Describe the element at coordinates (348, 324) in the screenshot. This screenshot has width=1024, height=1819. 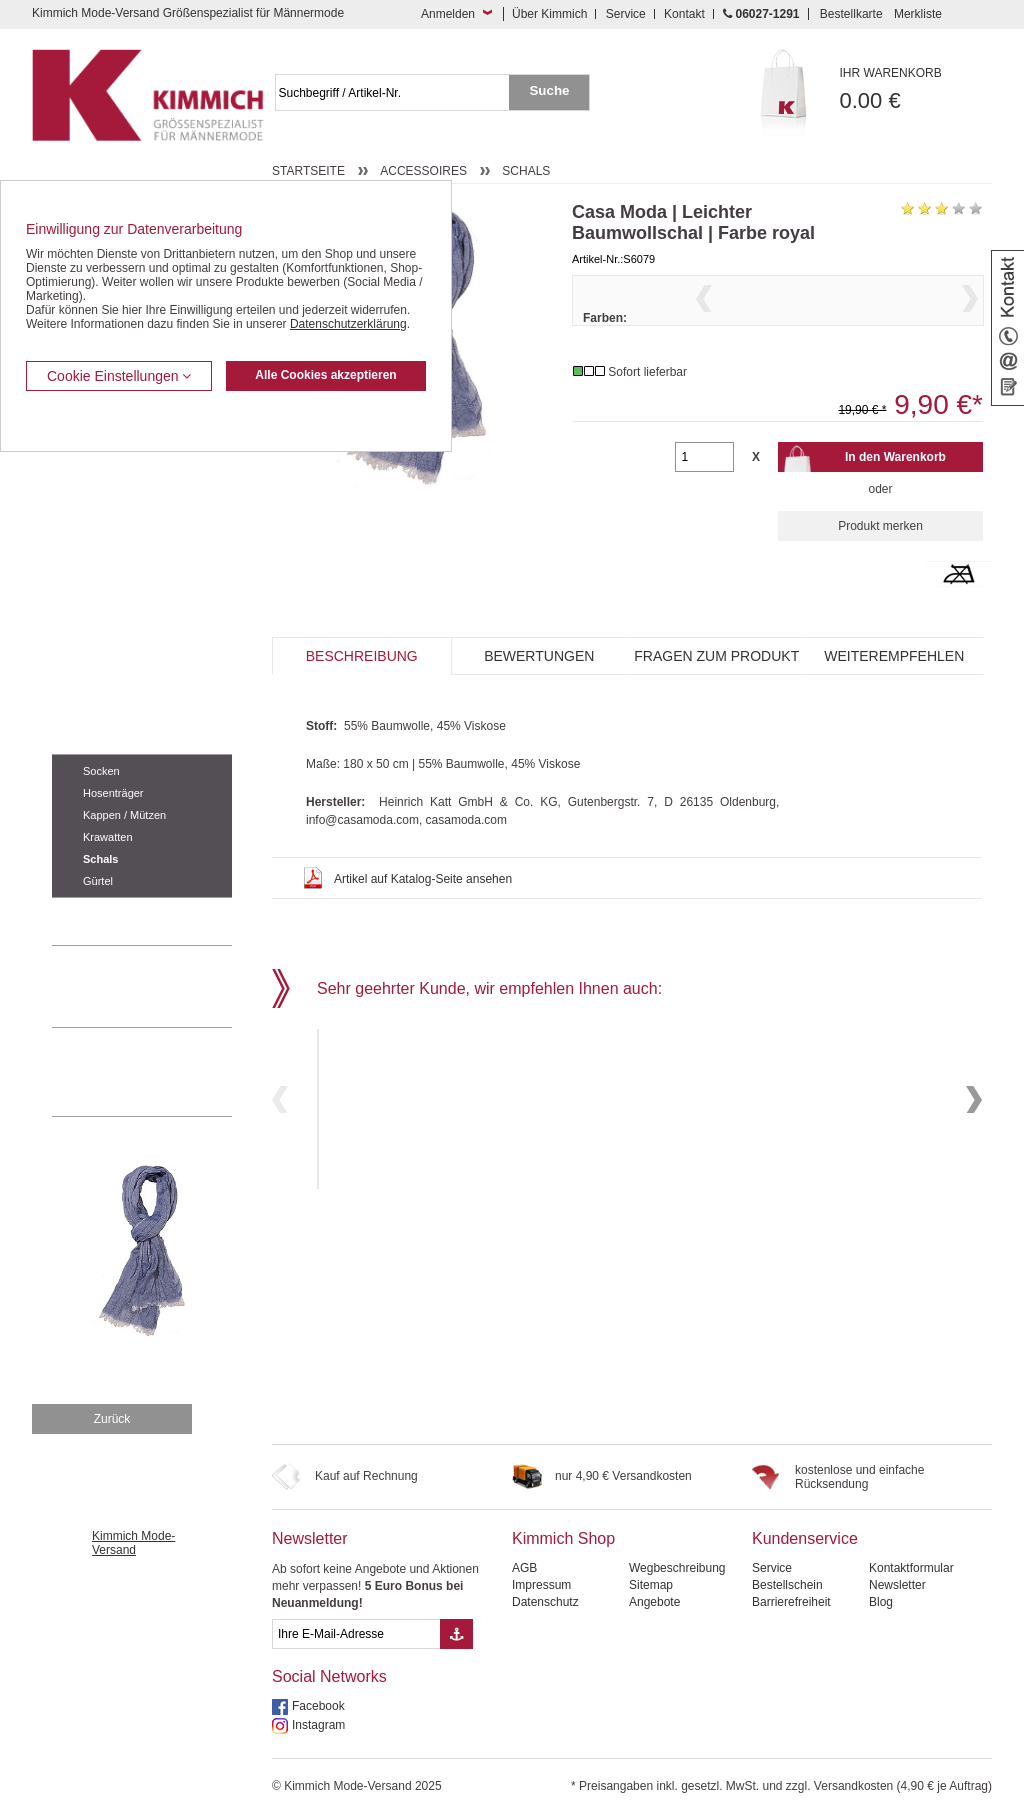
I see `Datenschutzerklärung` at that location.